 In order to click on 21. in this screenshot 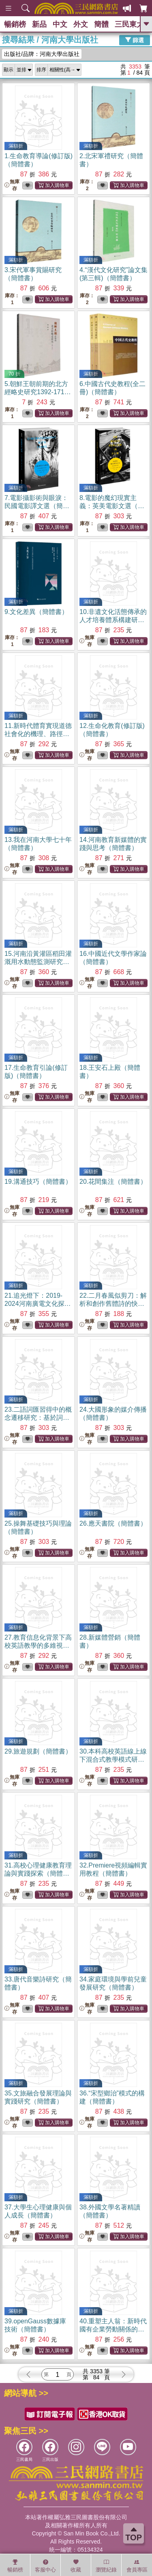, I will do `click(37, 1303)`.